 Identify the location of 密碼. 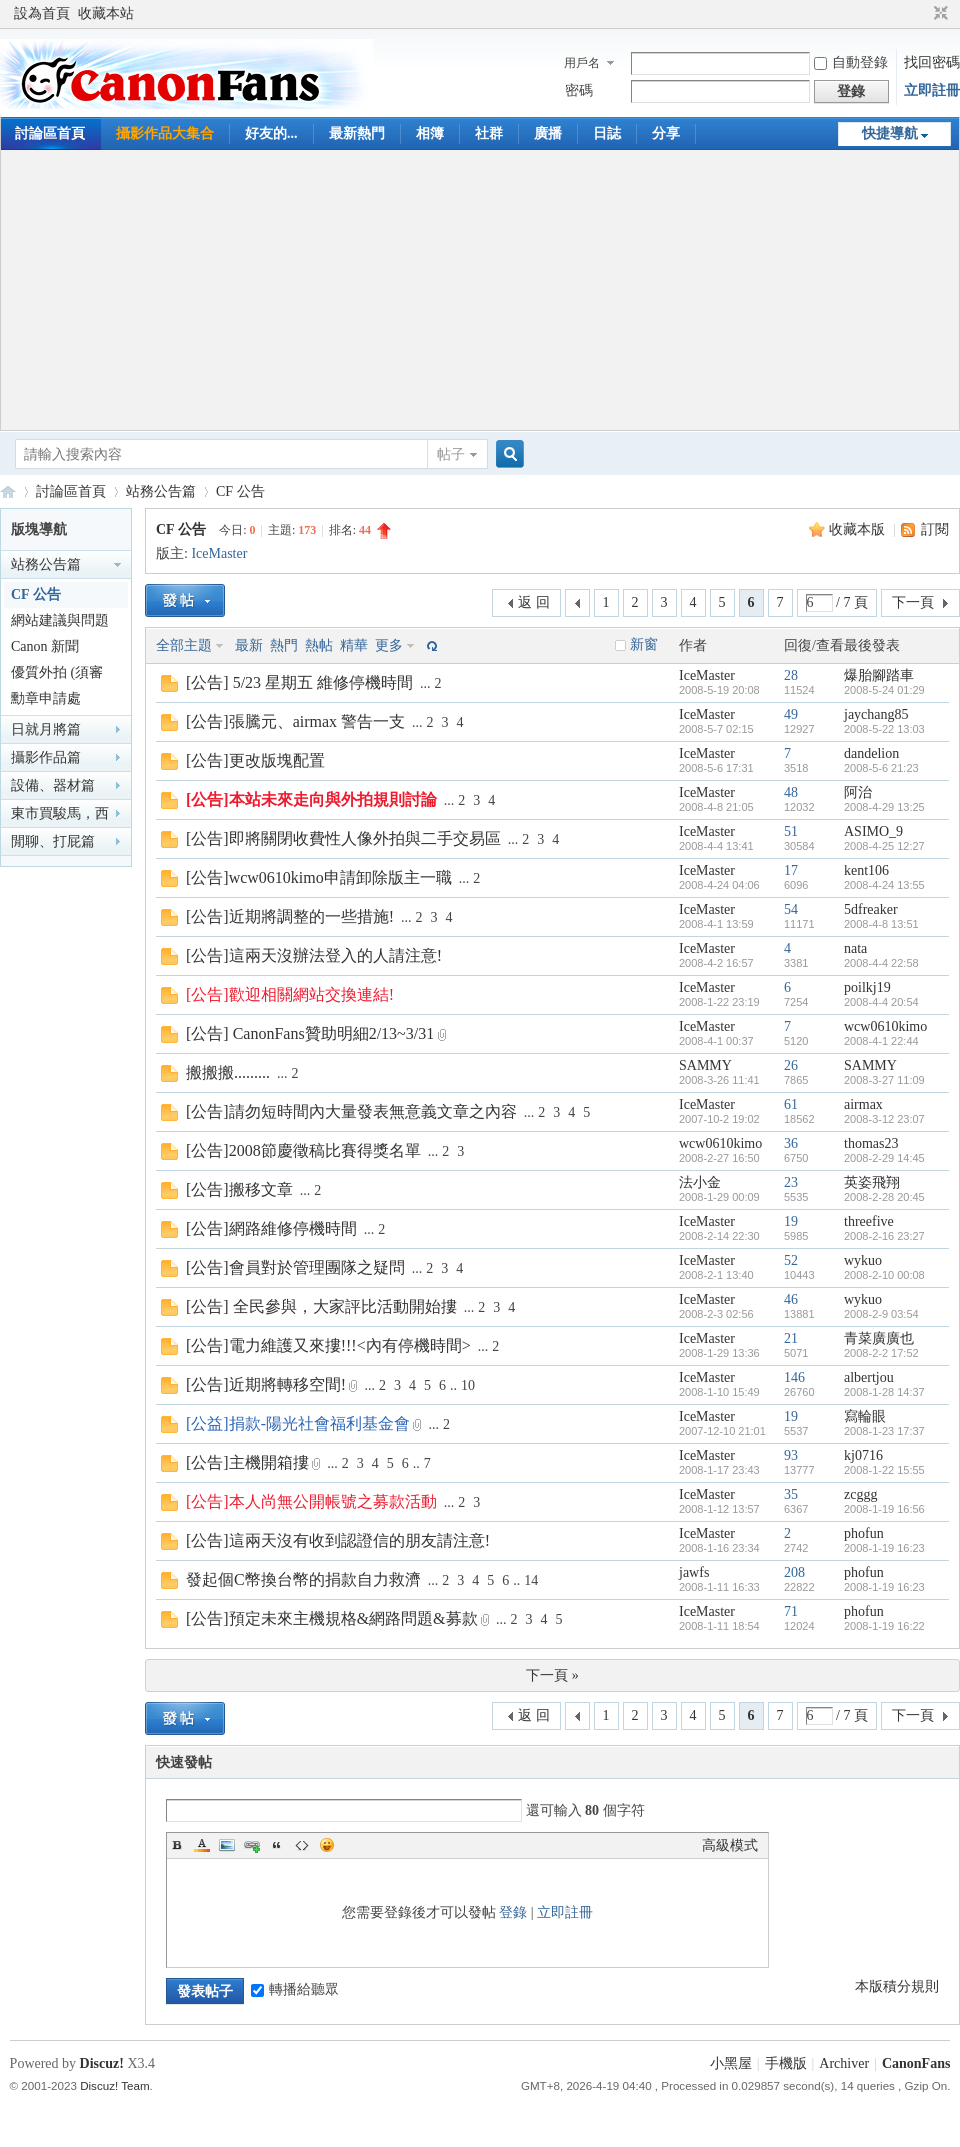
(579, 90).